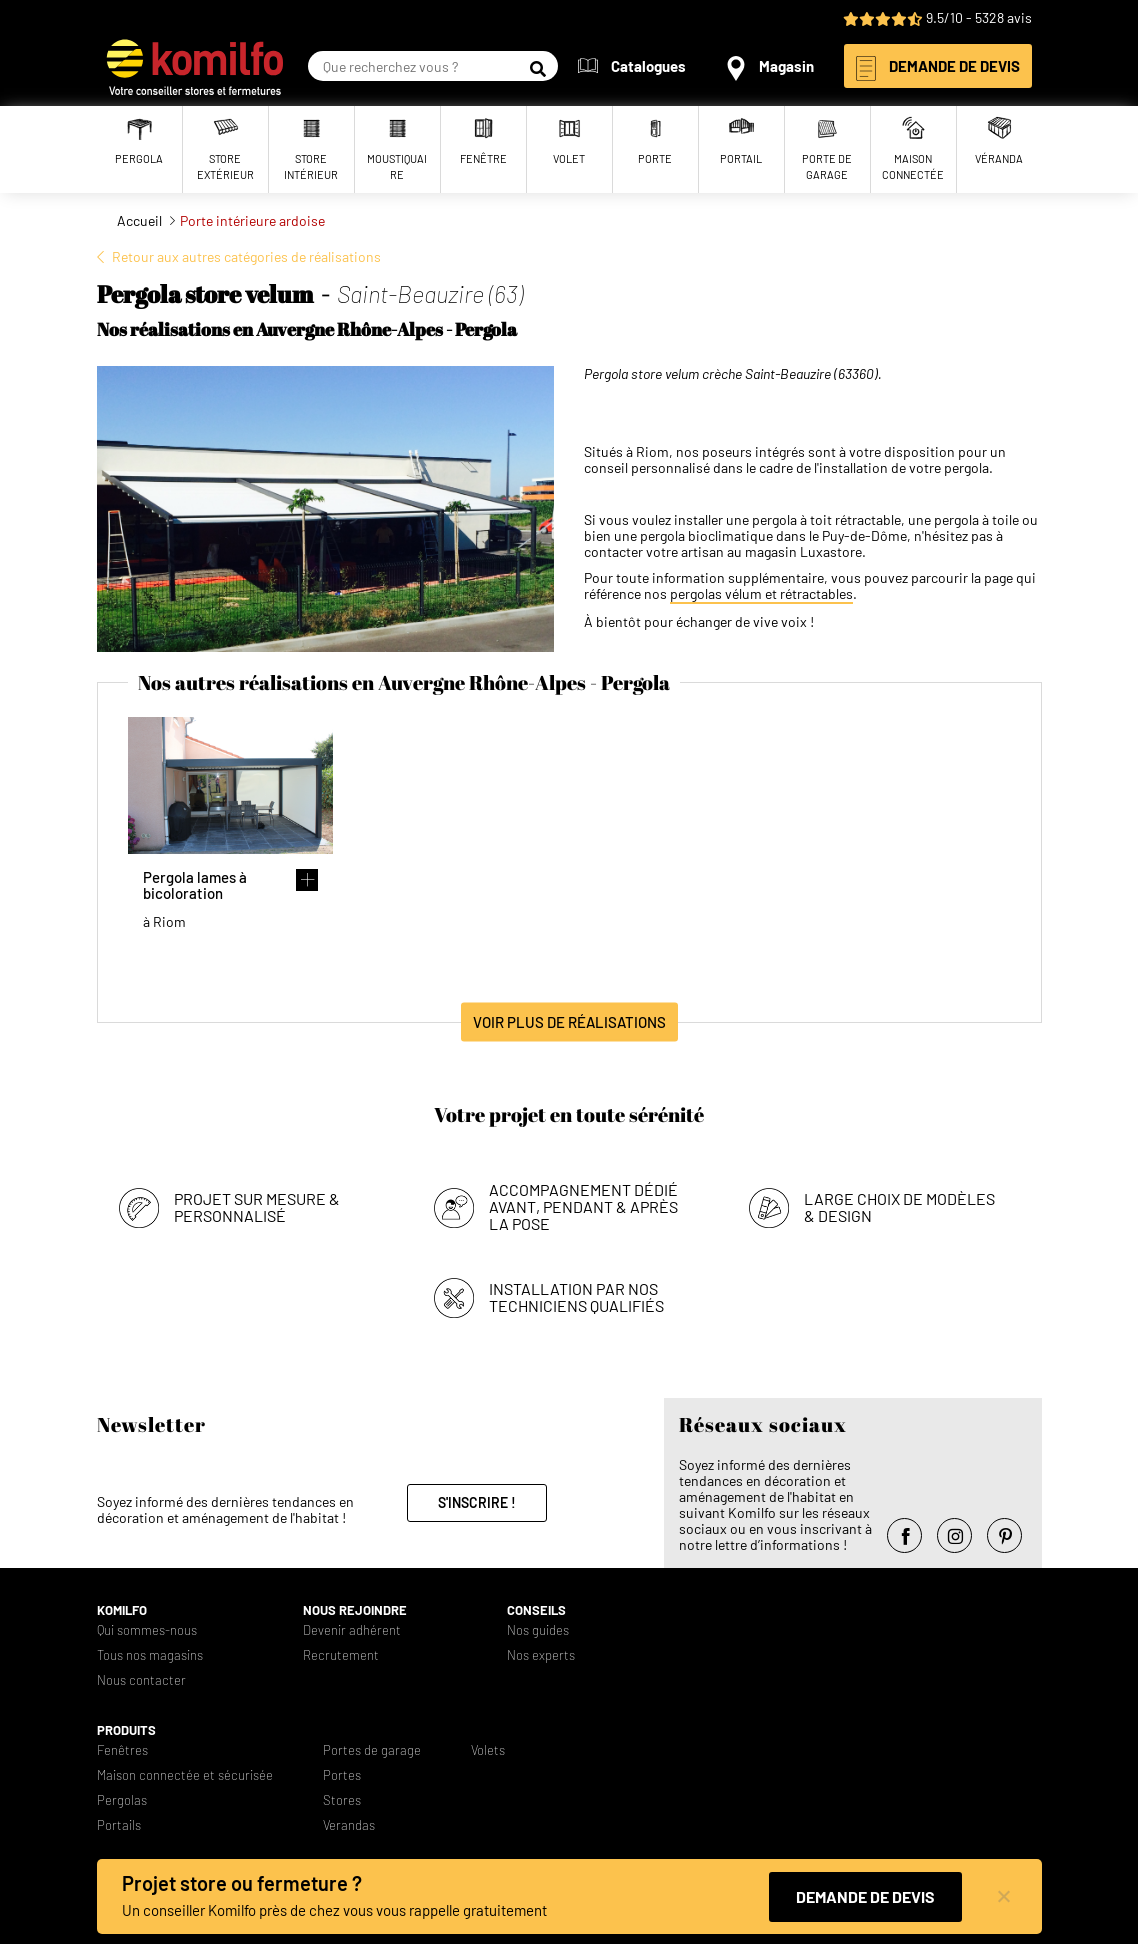 Image resolution: width=1138 pixels, height=1944 pixels. What do you see at coordinates (185, 1775) in the screenshot?
I see `Maison connectée et sécurisée` at bounding box center [185, 1775].